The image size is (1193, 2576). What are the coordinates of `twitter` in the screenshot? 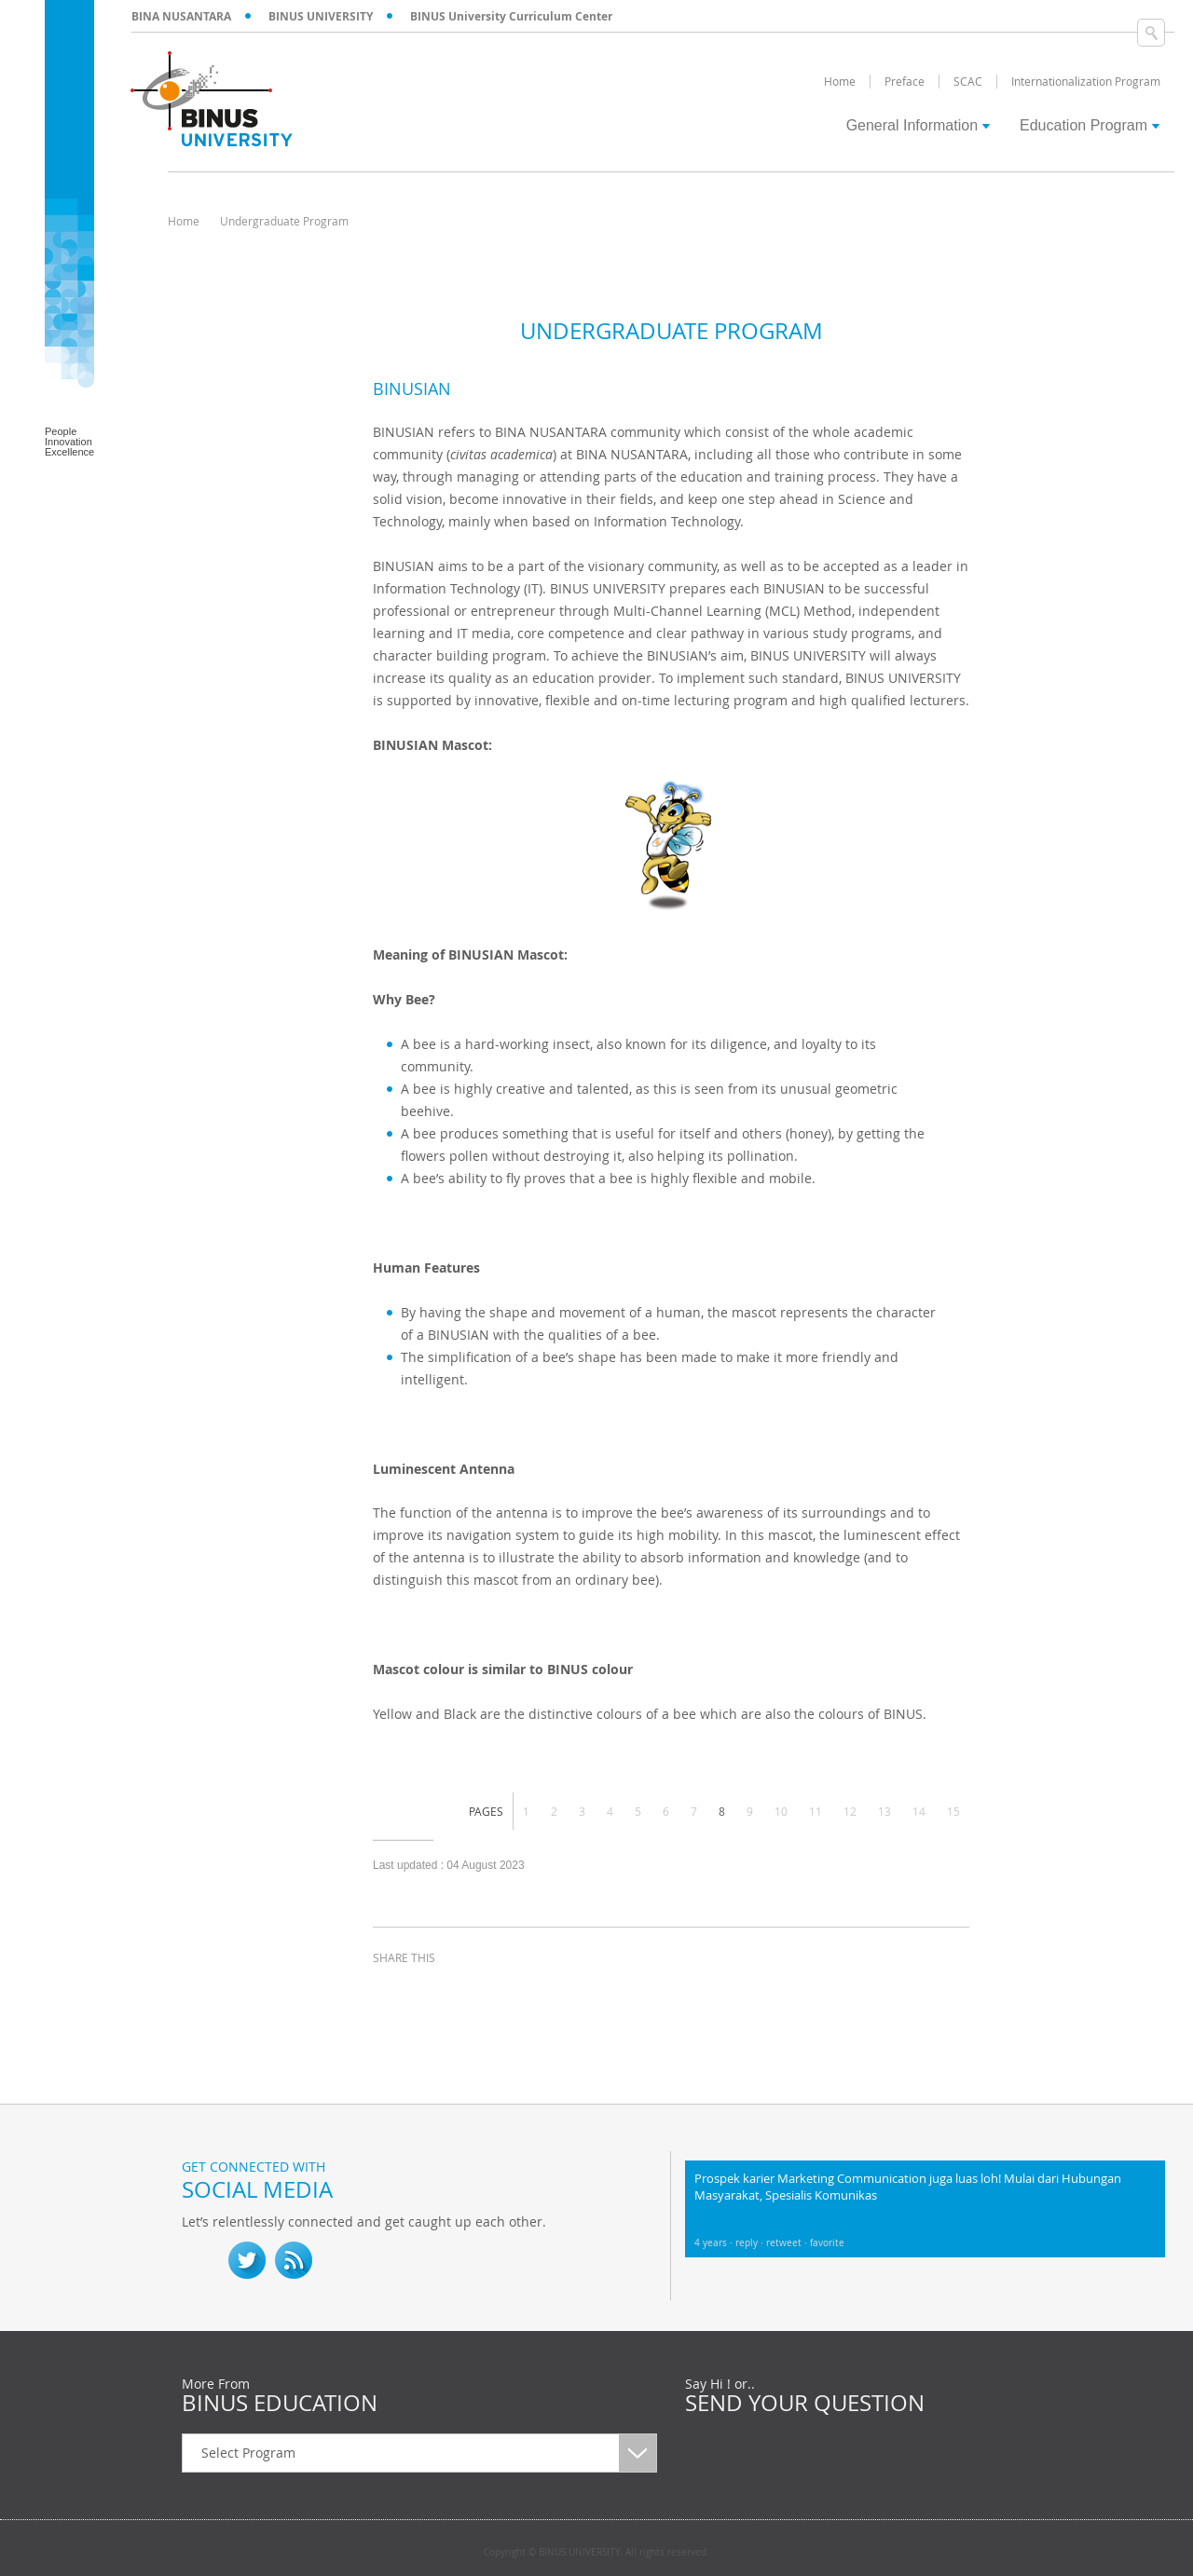 It's located at (438, 1991).